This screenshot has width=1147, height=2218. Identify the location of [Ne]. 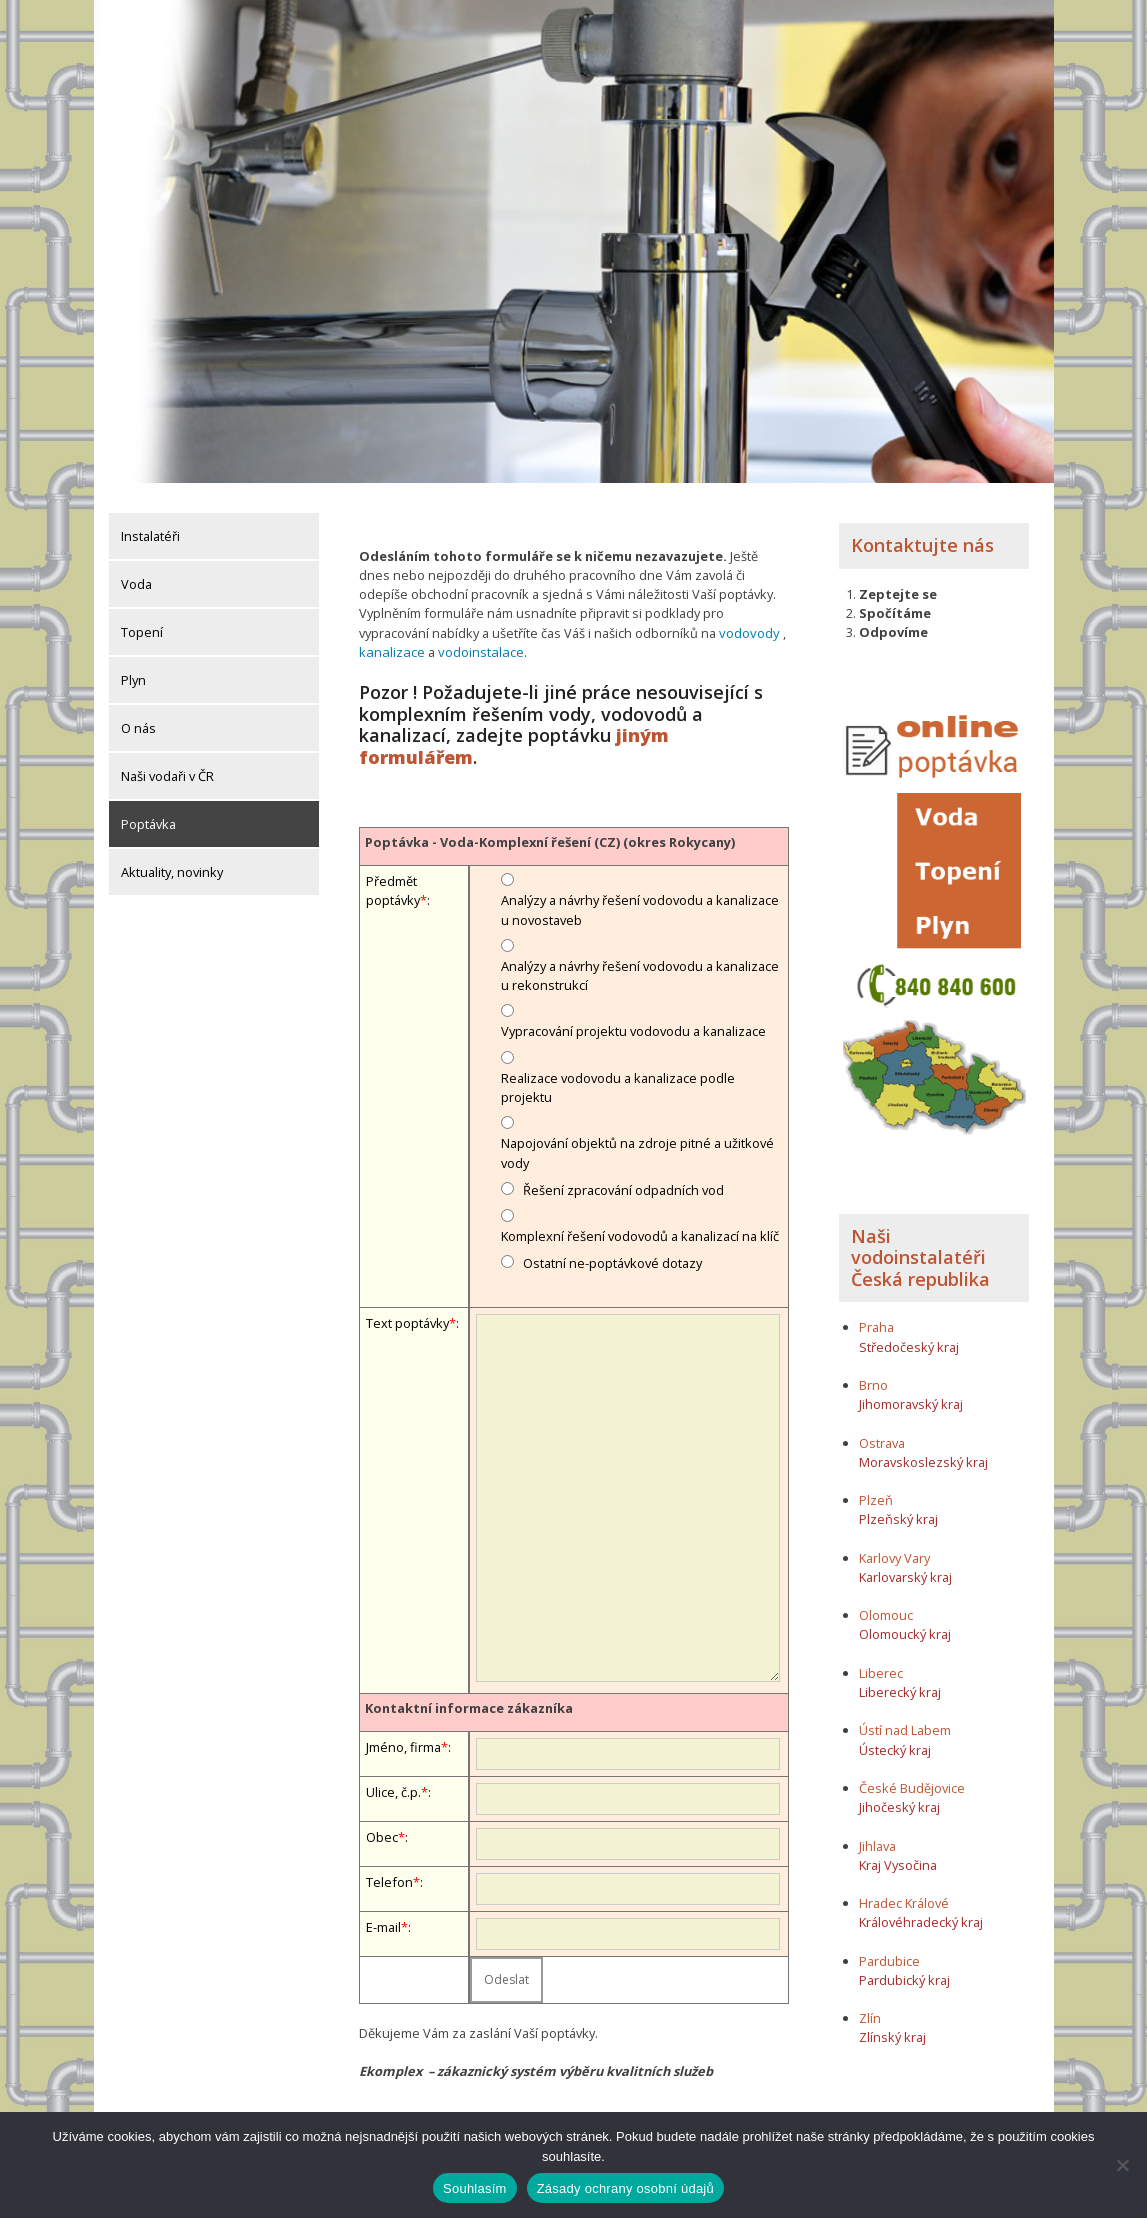
(1122, 2165).